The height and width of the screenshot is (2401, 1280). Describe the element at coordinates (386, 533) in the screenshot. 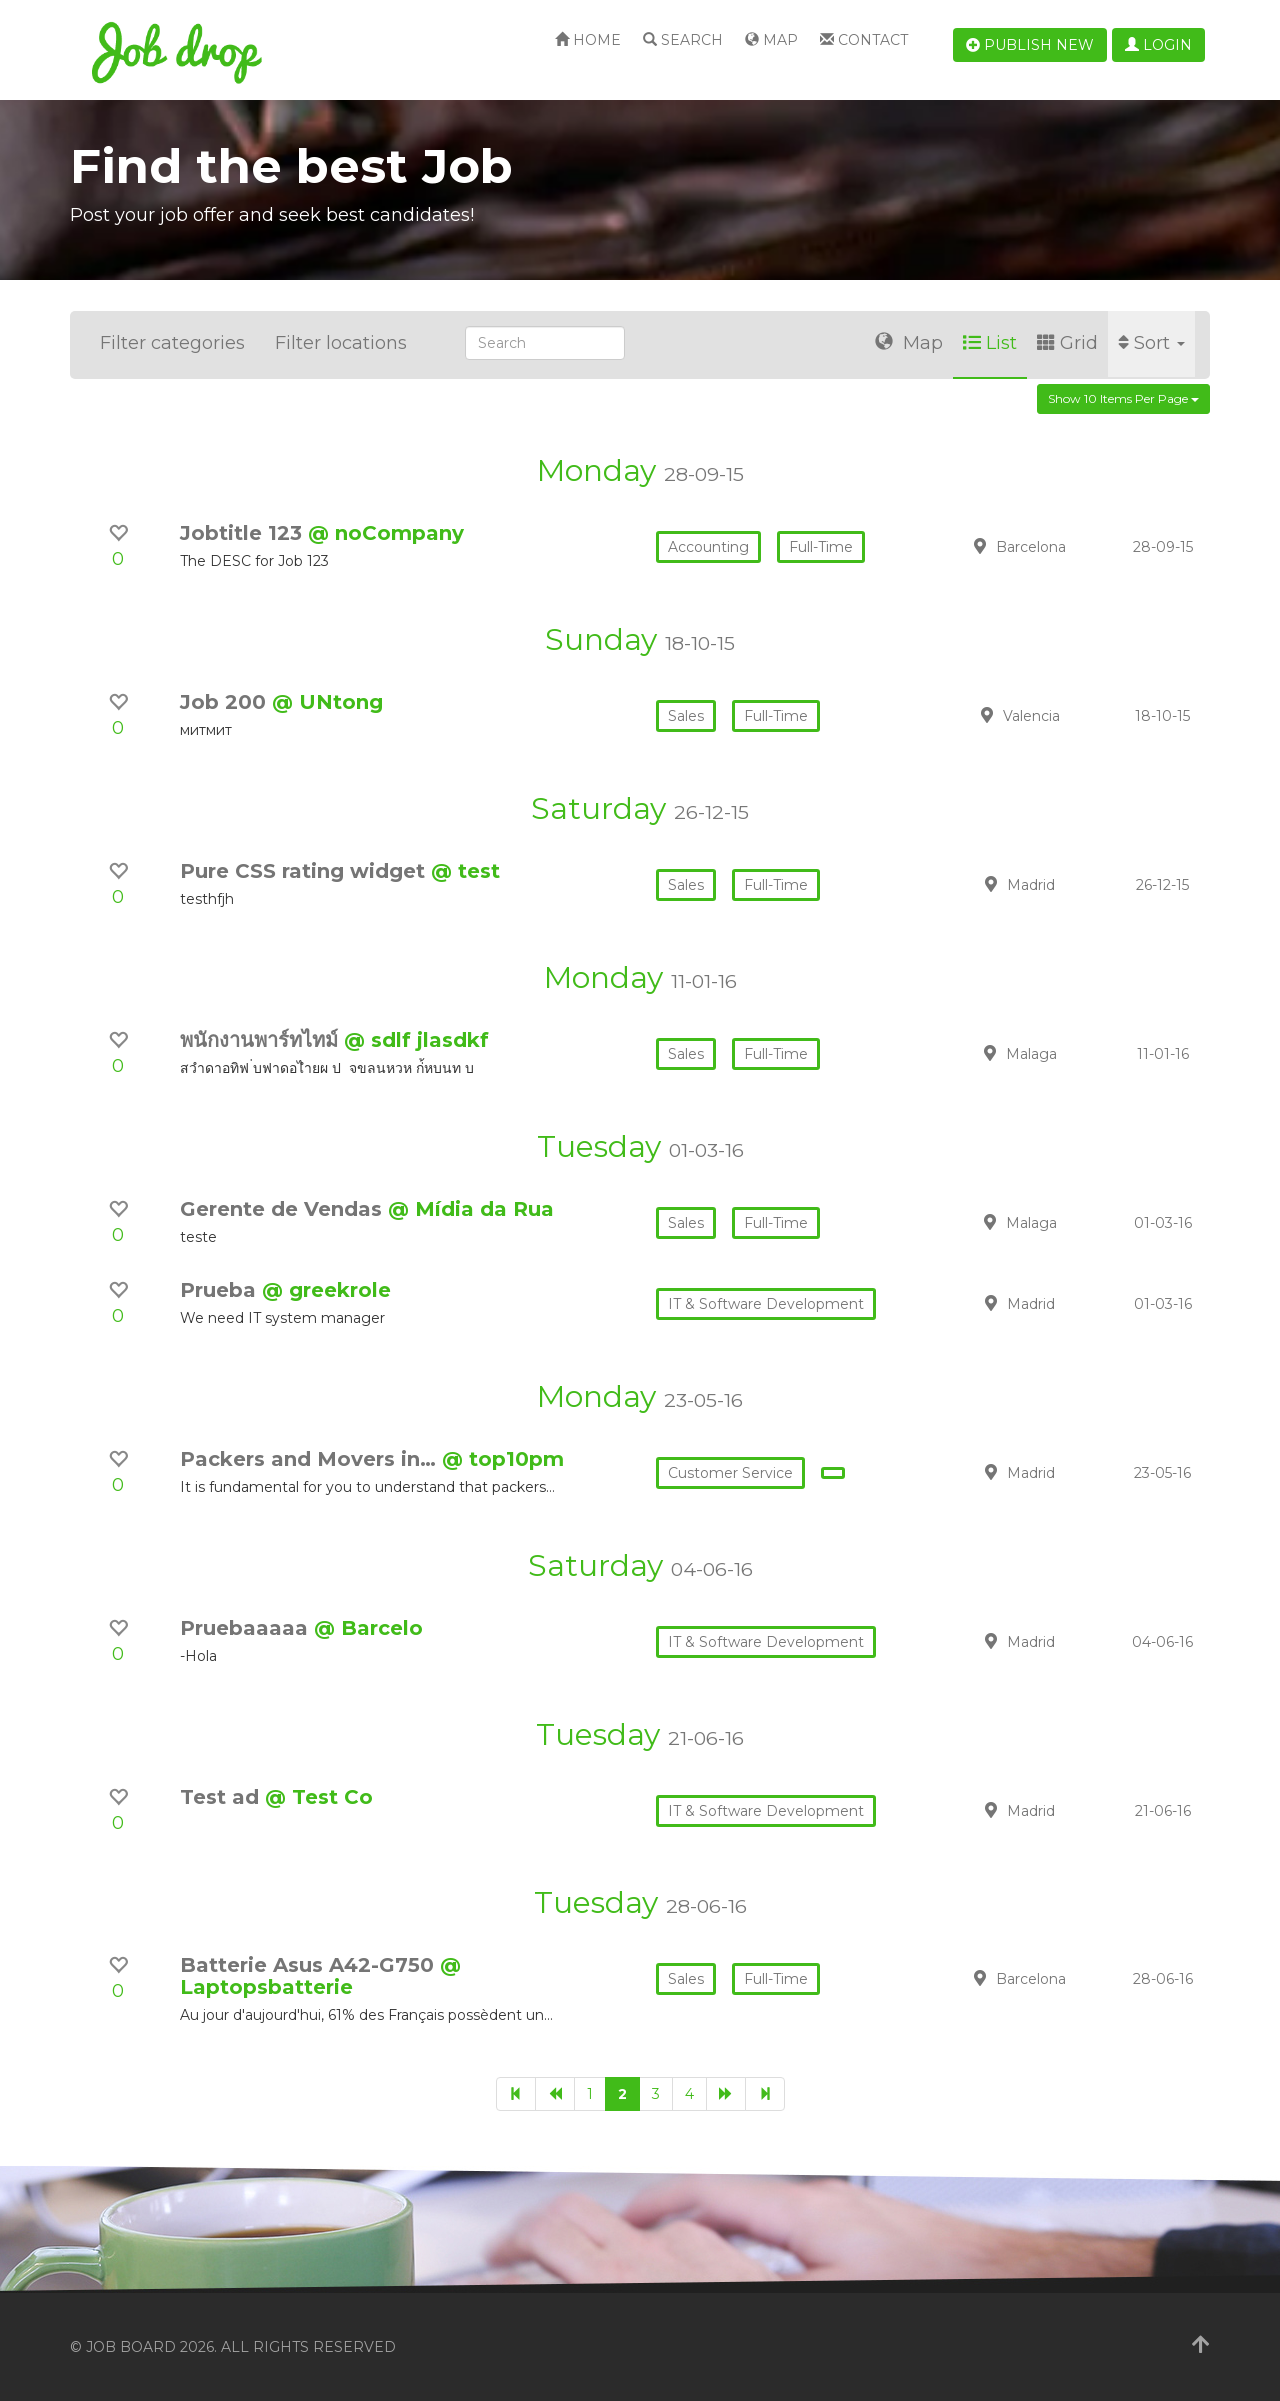

I see `@ noCompany` at that location.